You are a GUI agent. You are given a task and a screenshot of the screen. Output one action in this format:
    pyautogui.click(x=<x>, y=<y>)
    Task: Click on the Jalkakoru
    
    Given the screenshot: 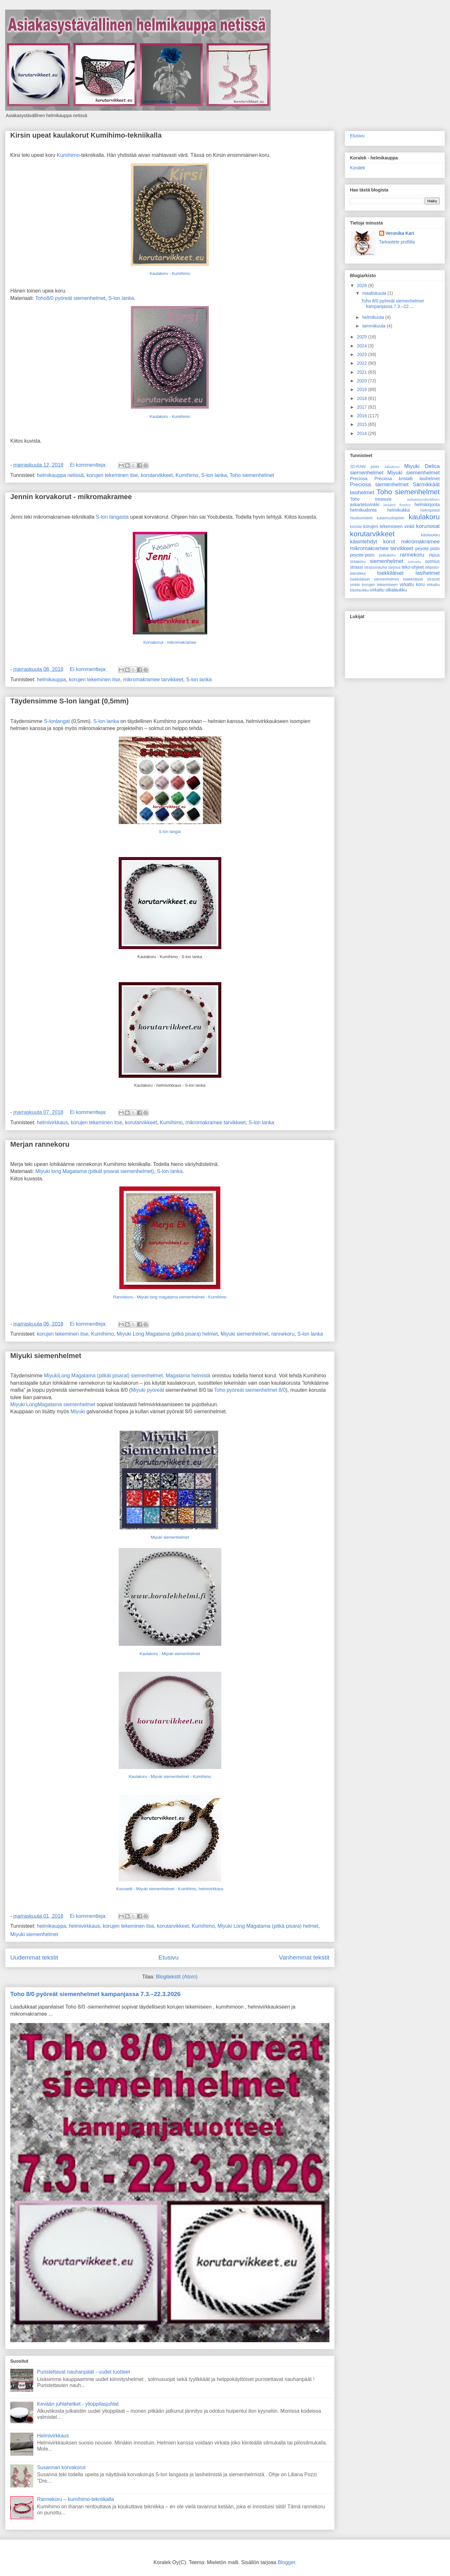 What is the action you would take?
    pyautogui.click(x=391, y=467)
    